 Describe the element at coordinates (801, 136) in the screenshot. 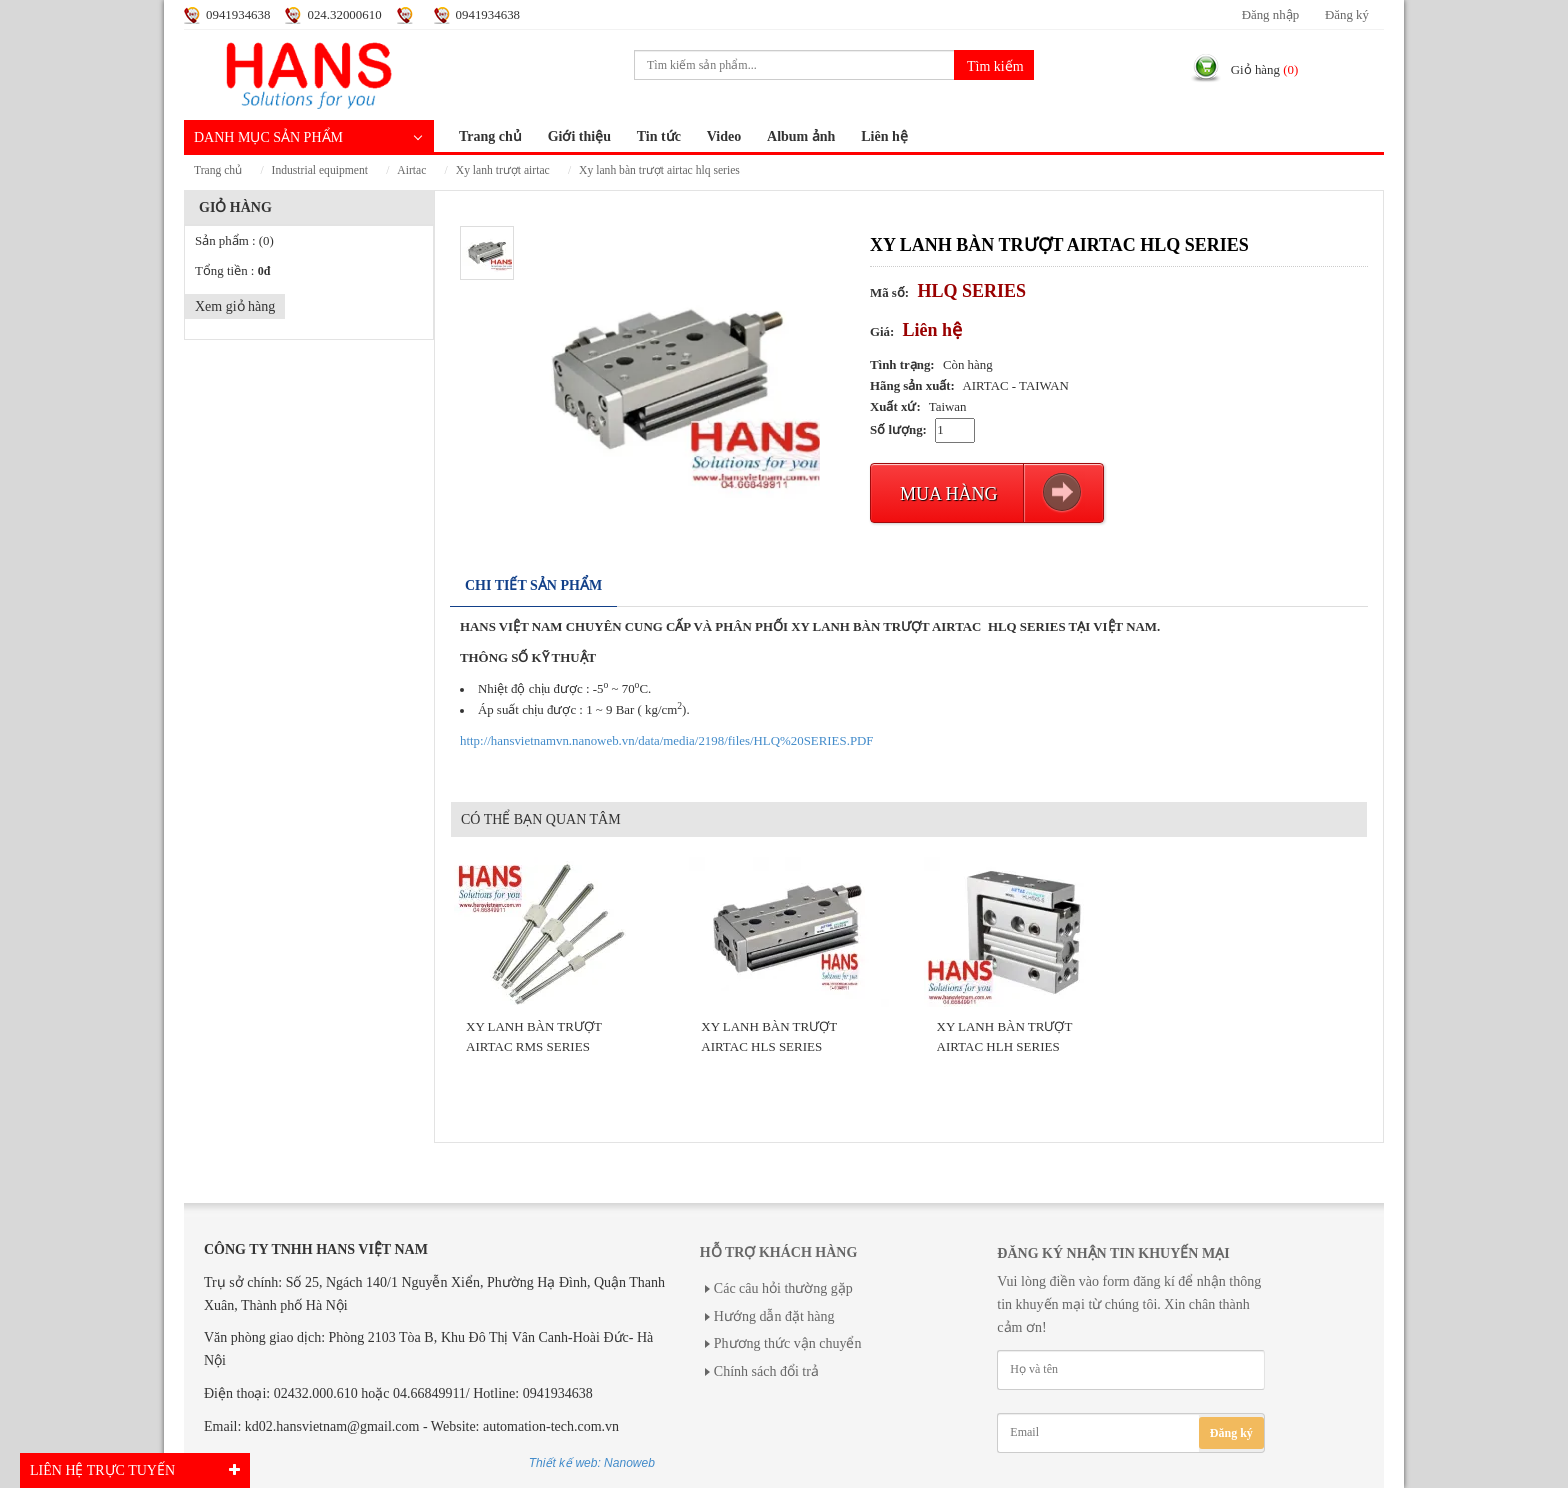

I see `Album ảnh` at that location.